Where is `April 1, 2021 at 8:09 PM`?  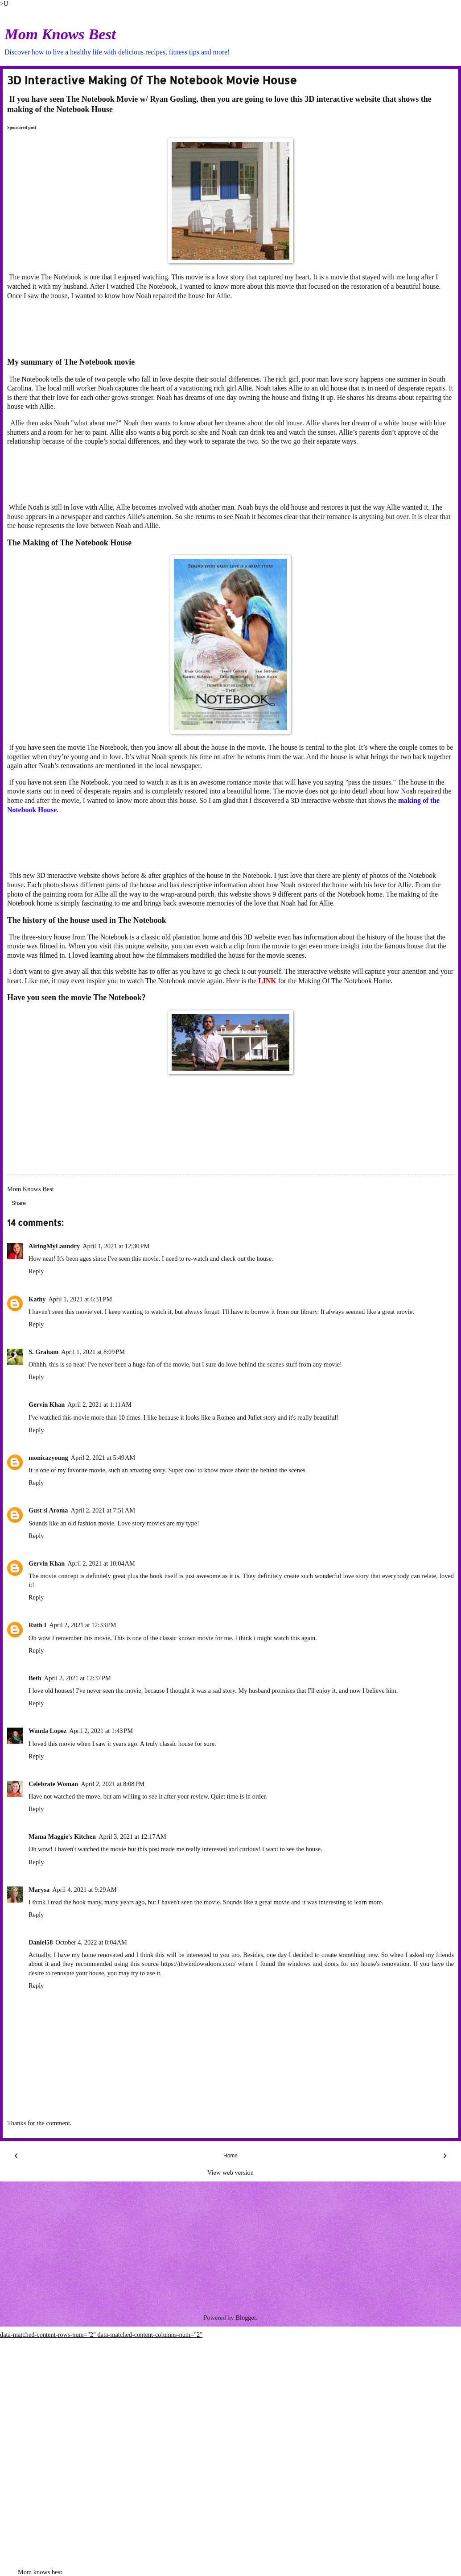 April 1, 2021 at 8:09 PM is located at coordinates (93, 1351).